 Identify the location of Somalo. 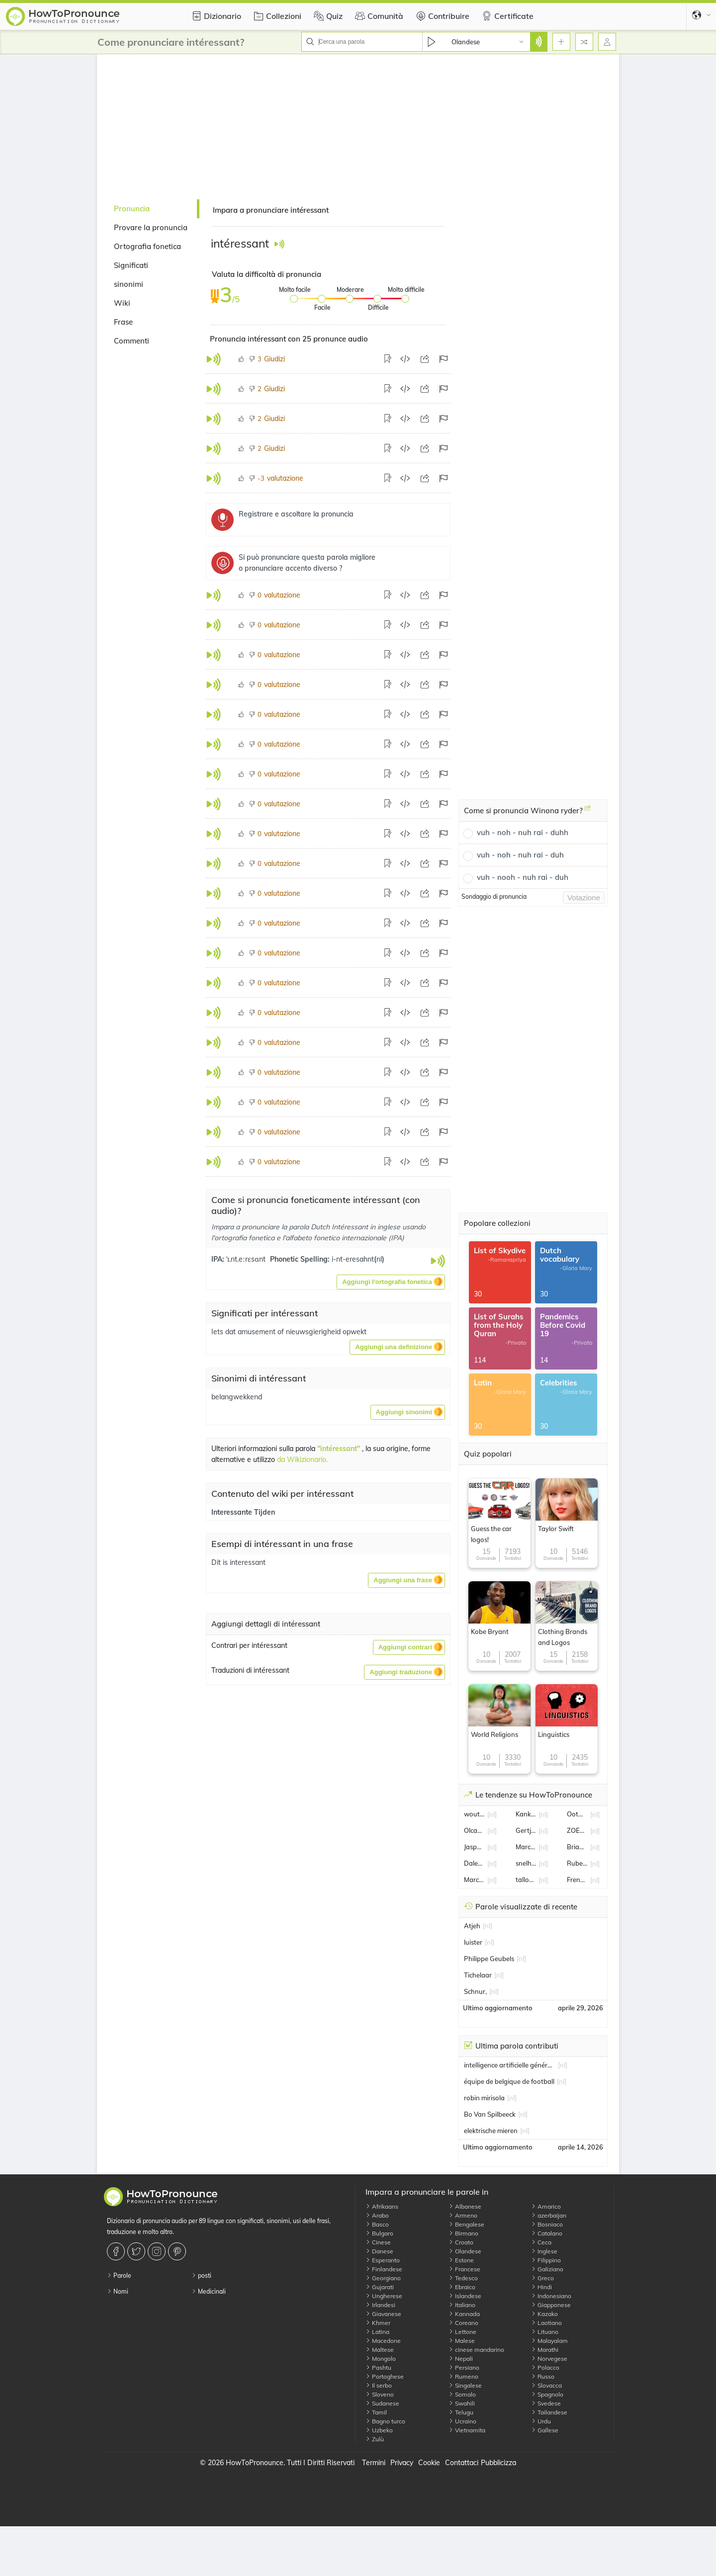
(462, 2394).